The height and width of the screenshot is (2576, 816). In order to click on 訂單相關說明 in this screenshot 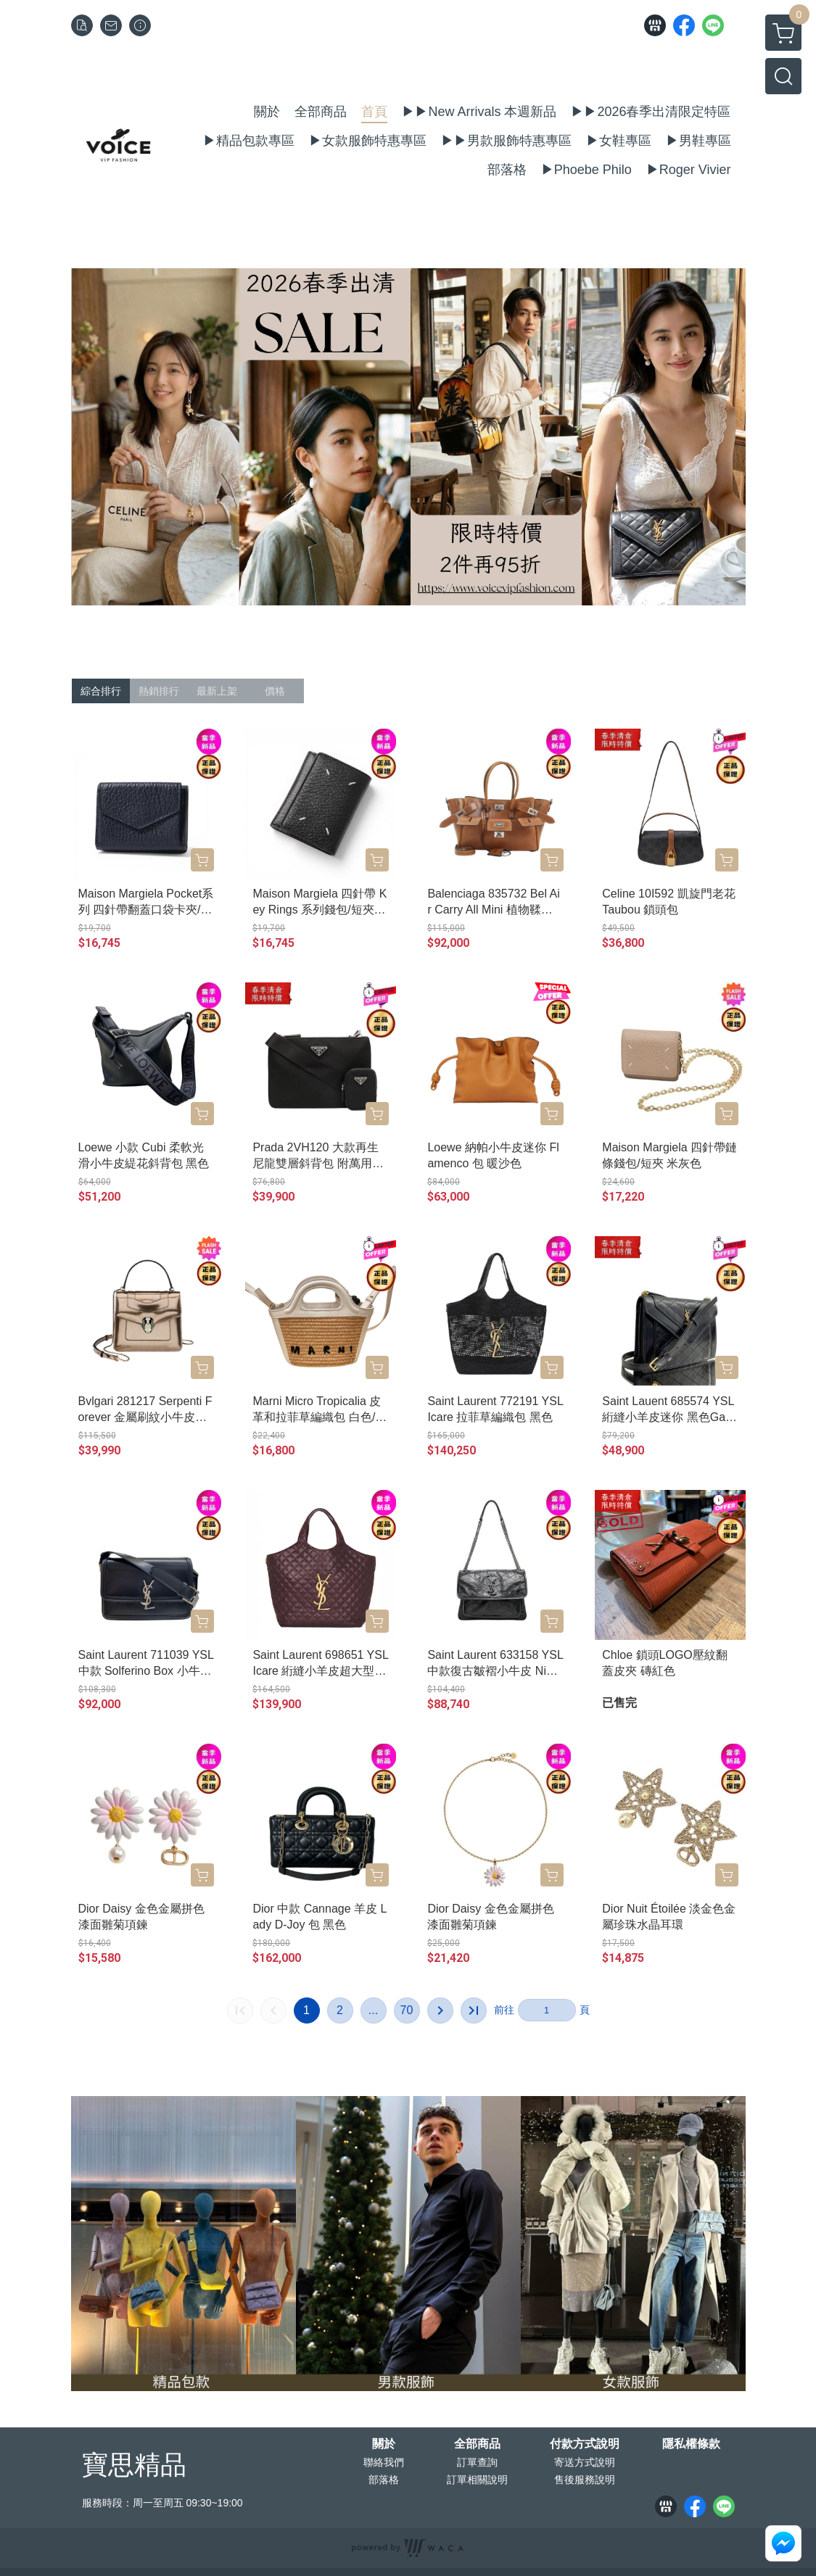, I will do `click(477, 2479)`.